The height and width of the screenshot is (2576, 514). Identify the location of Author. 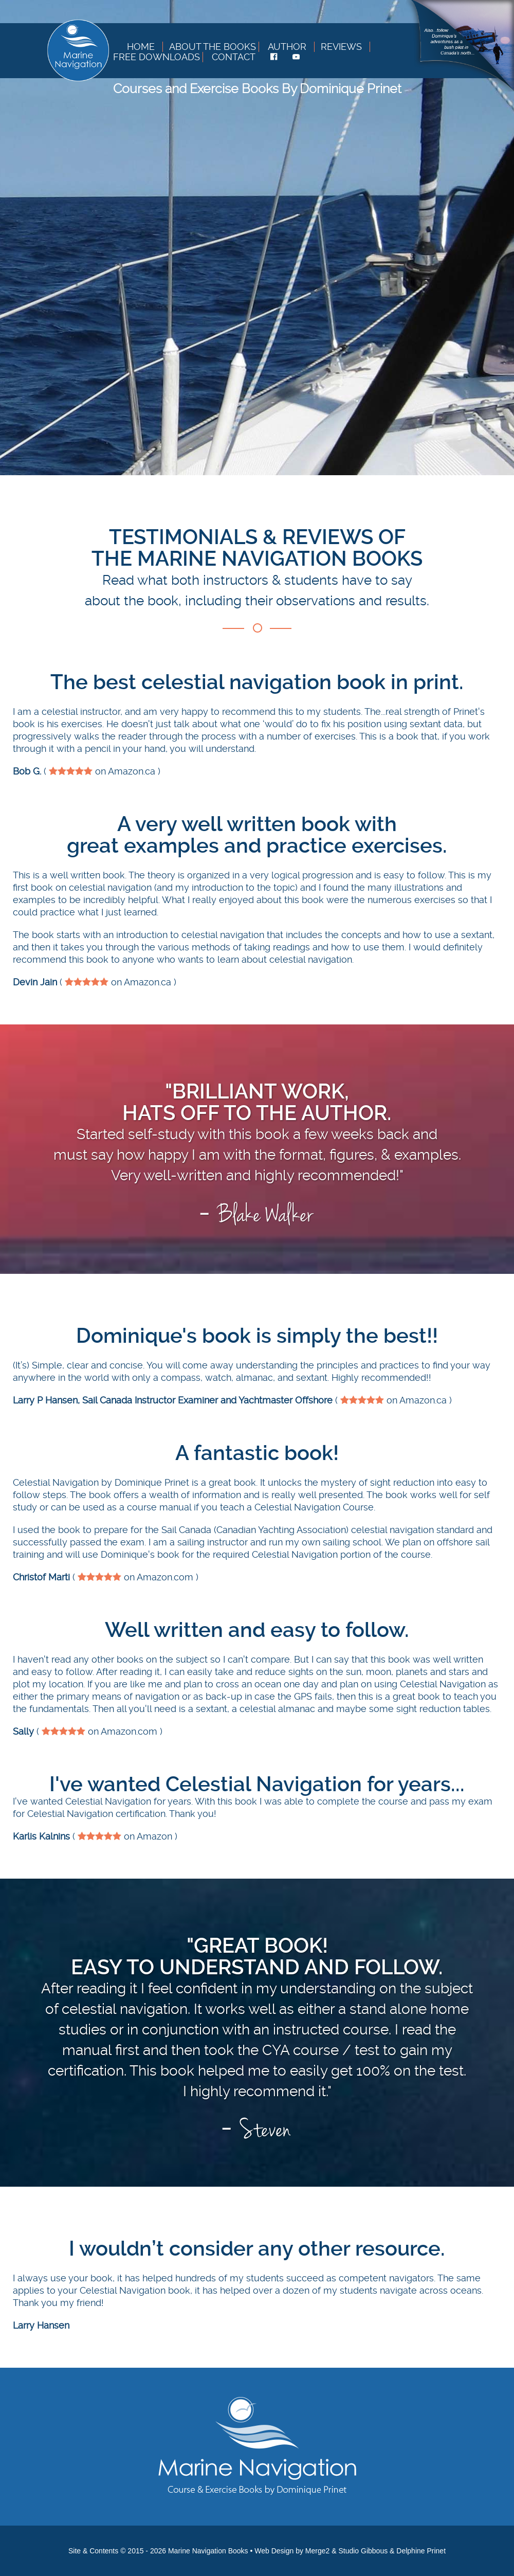
(287, 46).